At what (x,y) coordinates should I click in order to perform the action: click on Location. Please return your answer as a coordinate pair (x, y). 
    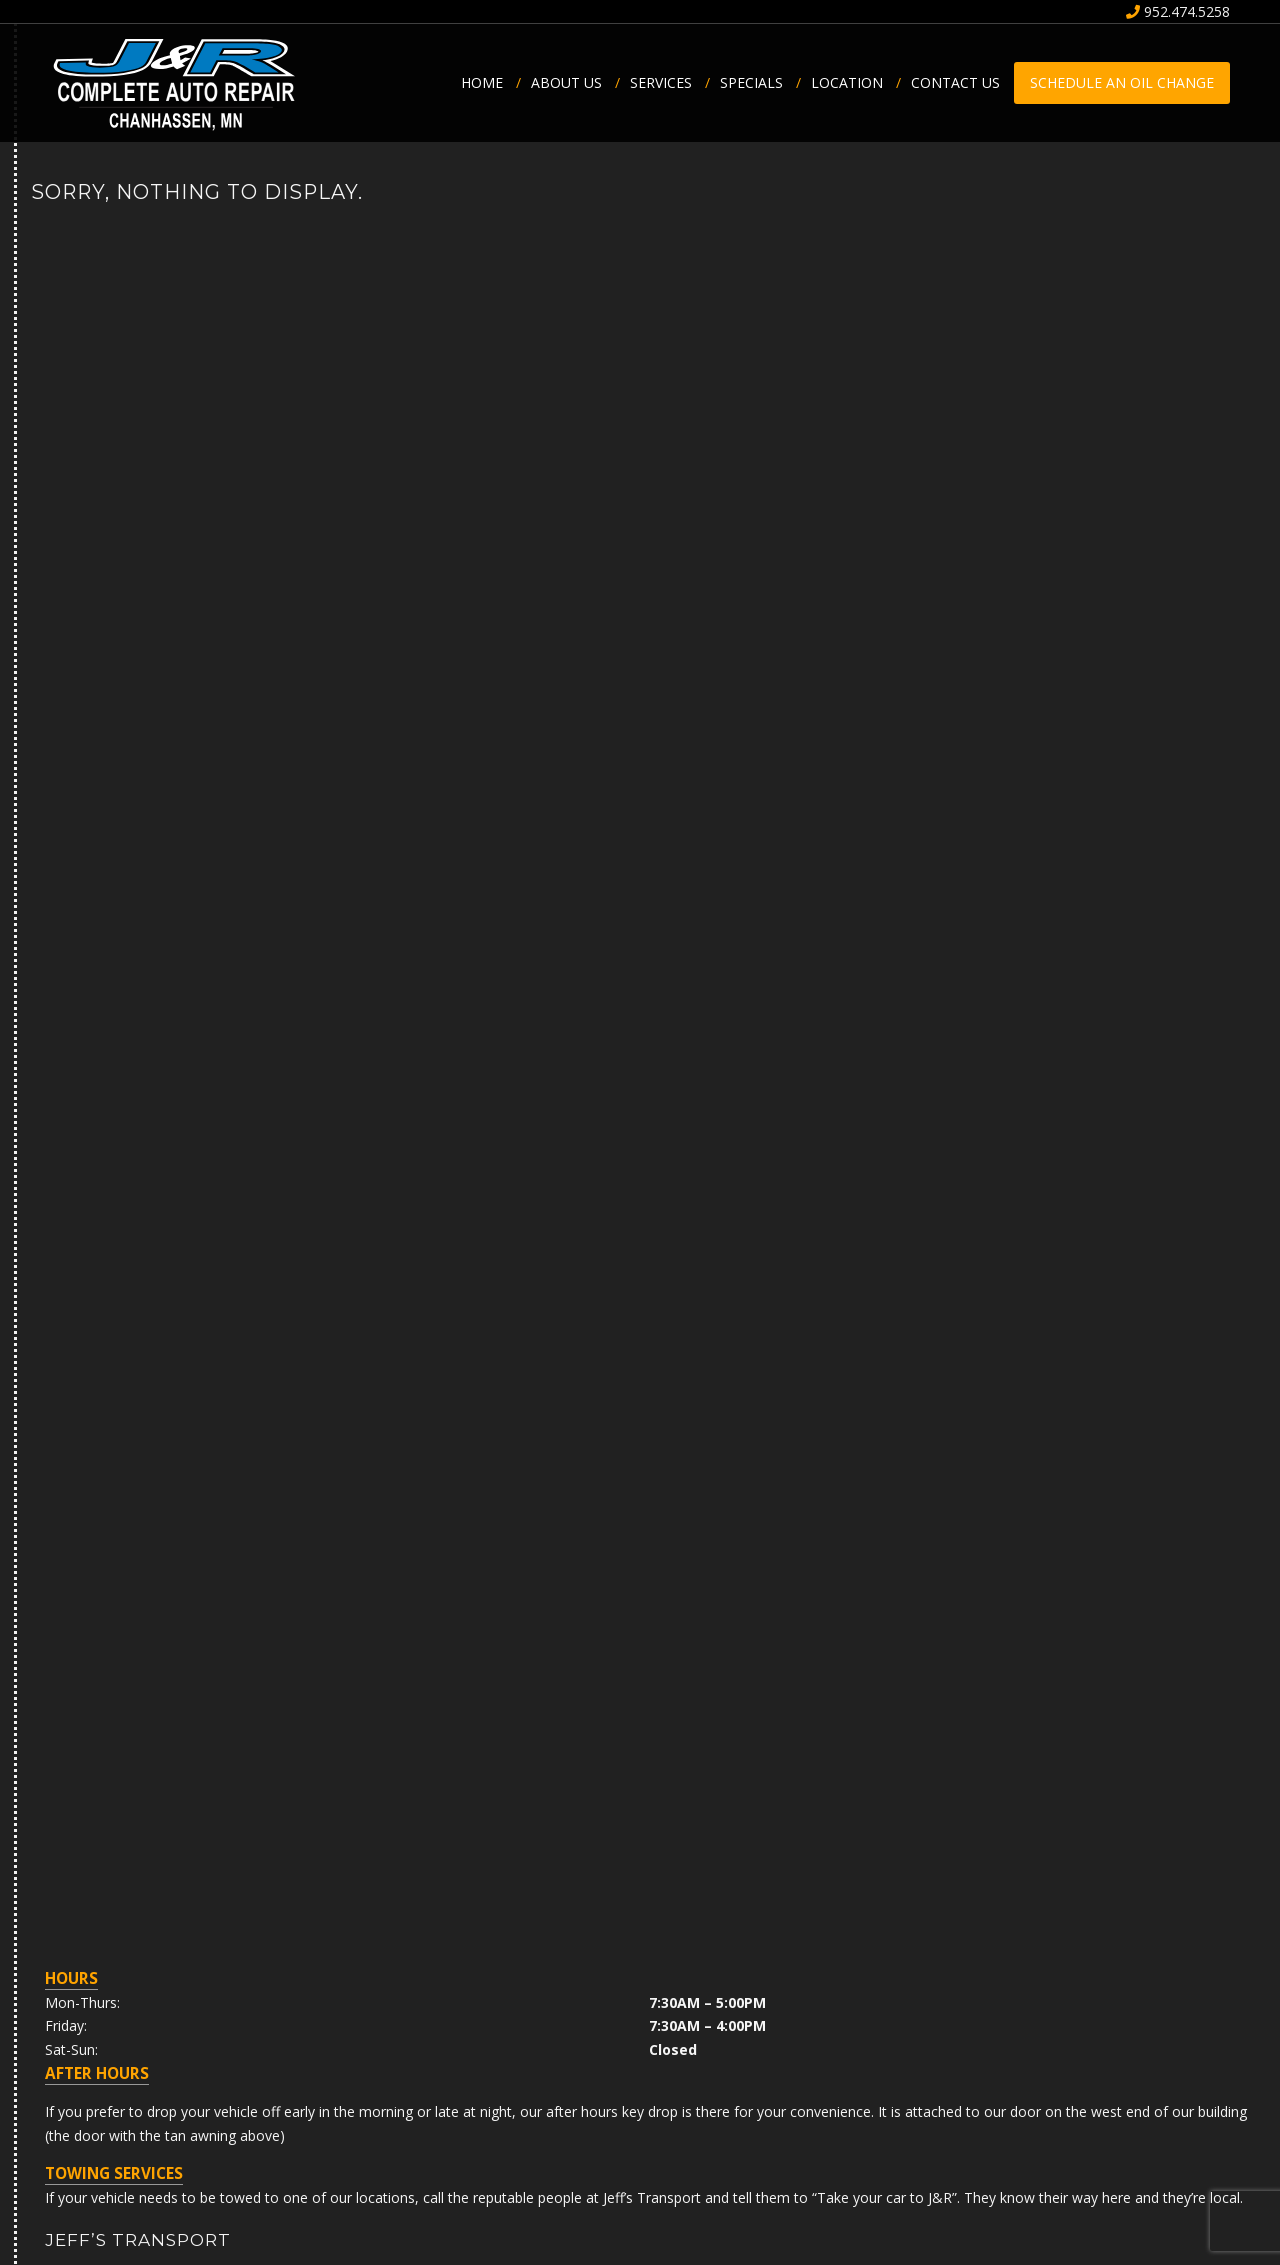
    Looking at the image, I should click on (854, 82).